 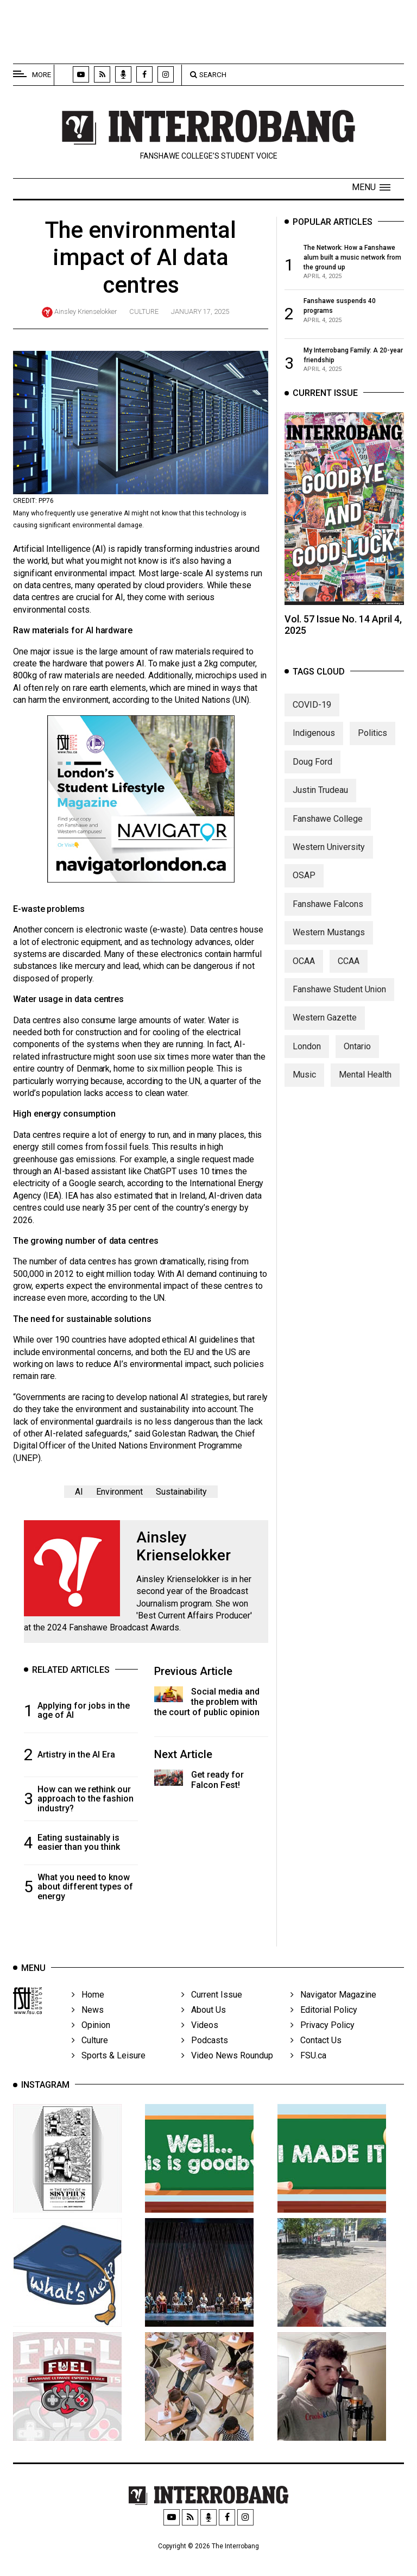 What do you see at coordinates (325, 1030) in the screenshot?
I see `Western Gazette` at bounding box center [325, 1030].